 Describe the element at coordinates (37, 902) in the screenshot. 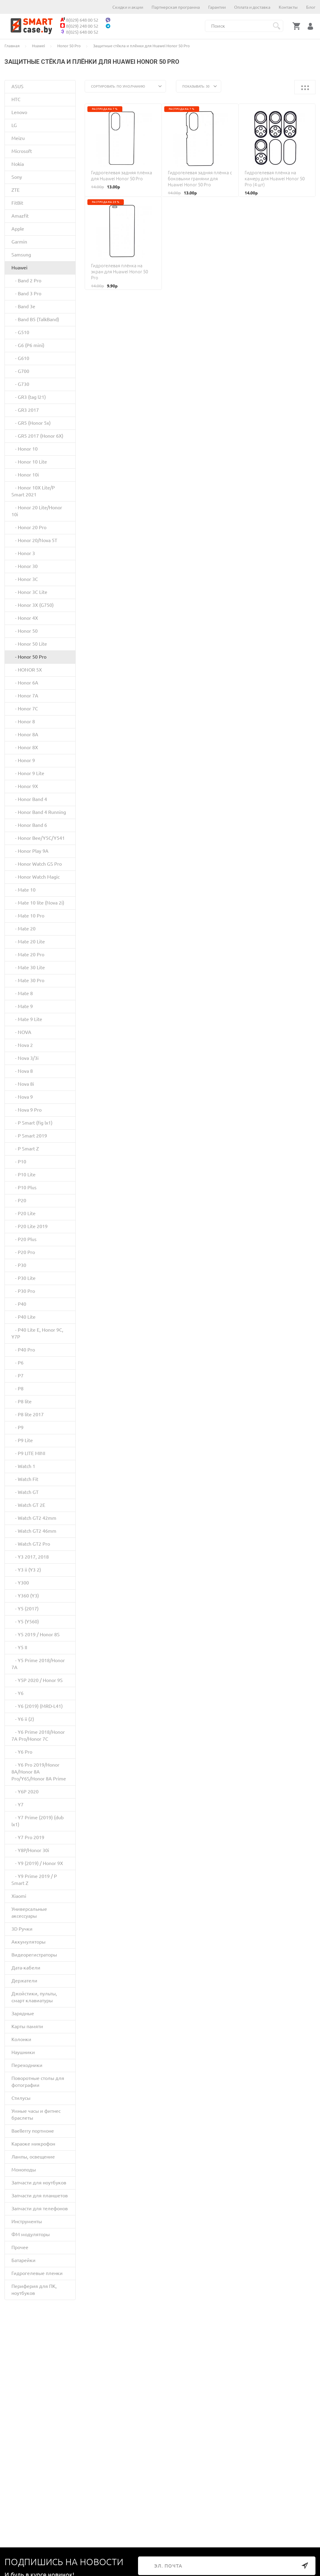

I see `- Mate 10 lite (Nova 2i)` at that location.